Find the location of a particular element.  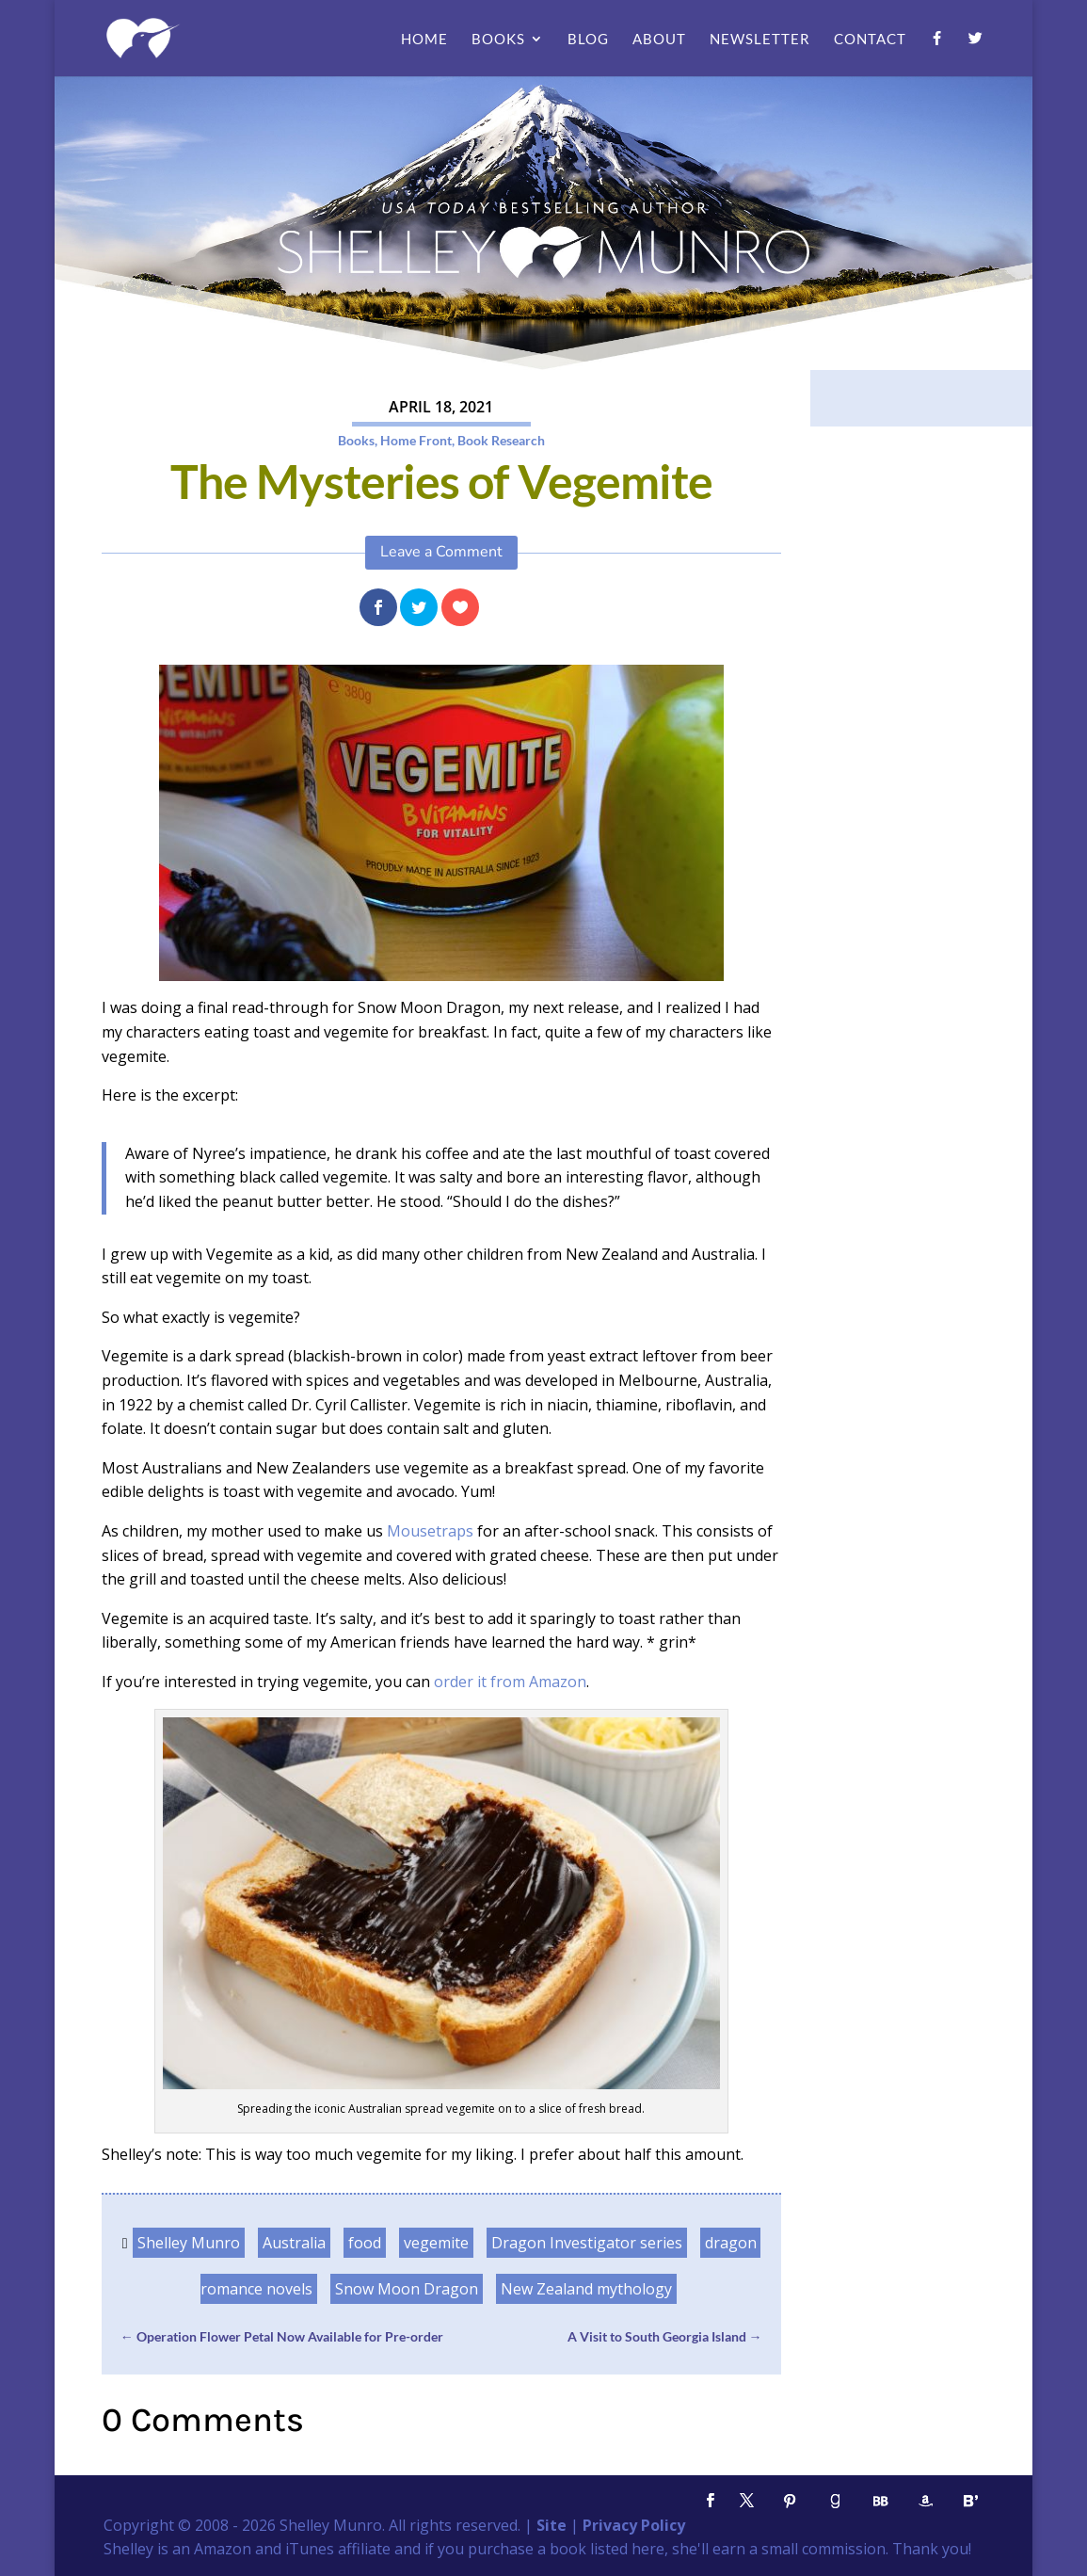

Leave a Comment is located at coordinates (441, 551).